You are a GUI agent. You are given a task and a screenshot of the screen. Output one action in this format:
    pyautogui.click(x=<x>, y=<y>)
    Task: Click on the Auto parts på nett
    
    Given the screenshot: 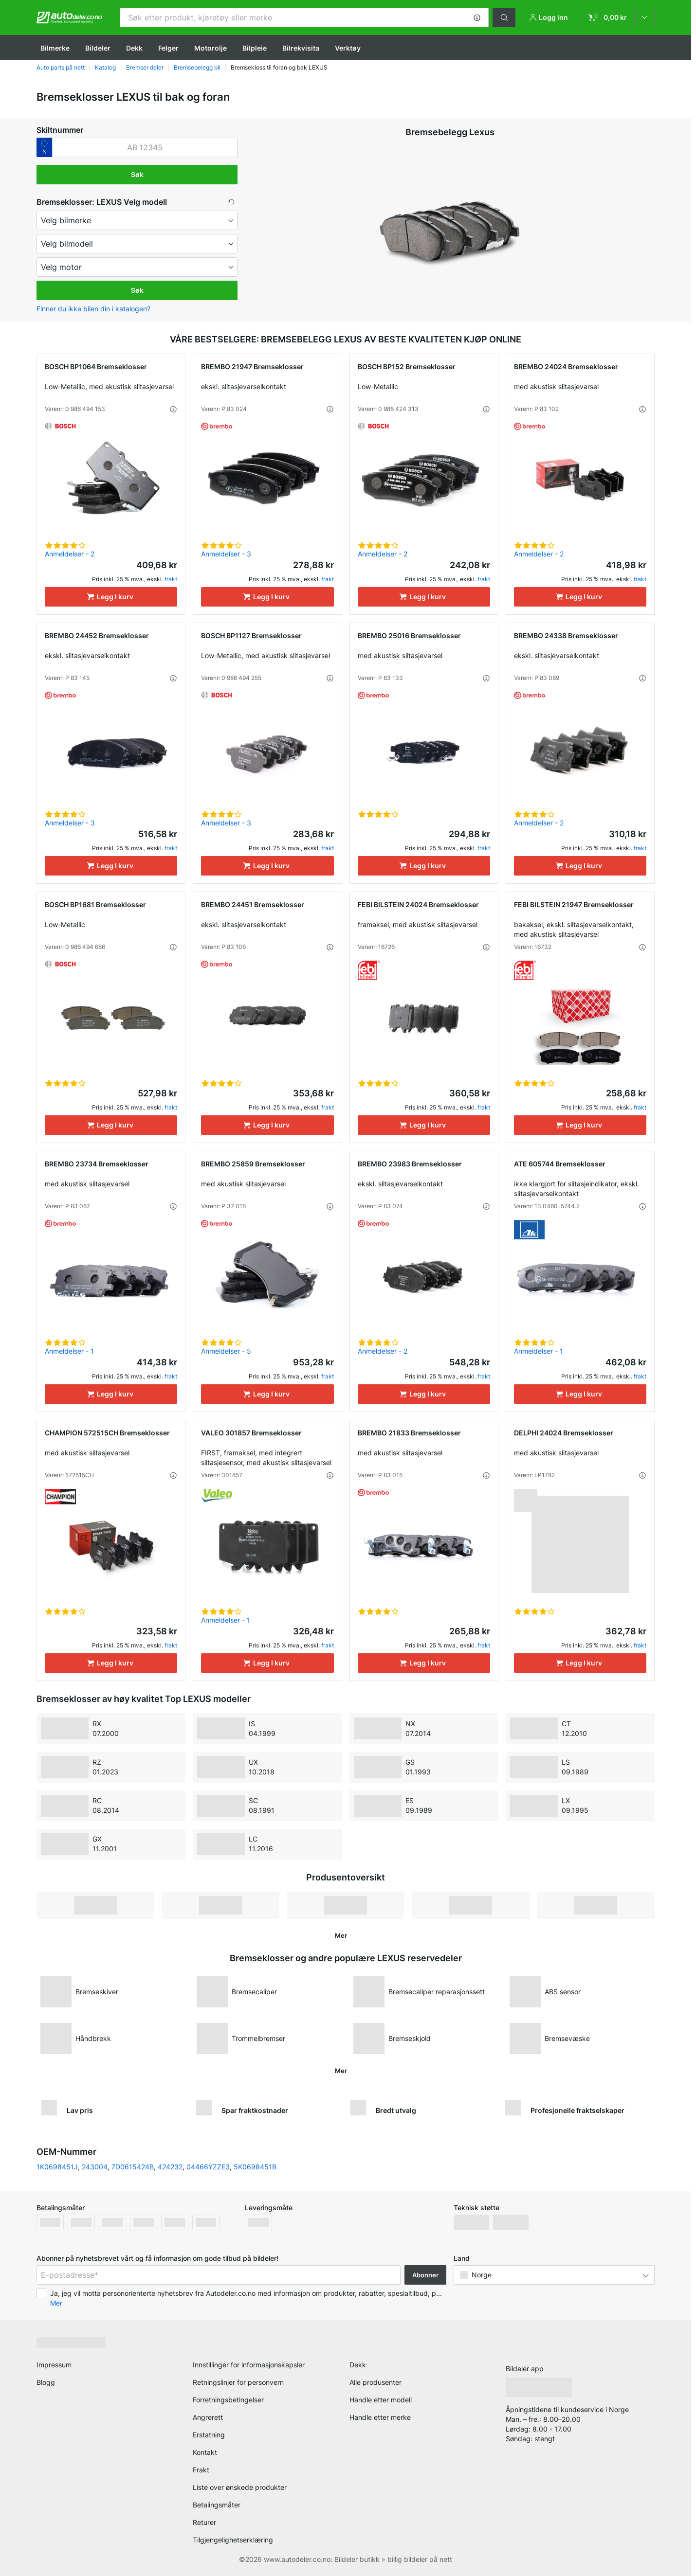 What is the action you would take?
    pyautogui.click(x=61, y=67)
    